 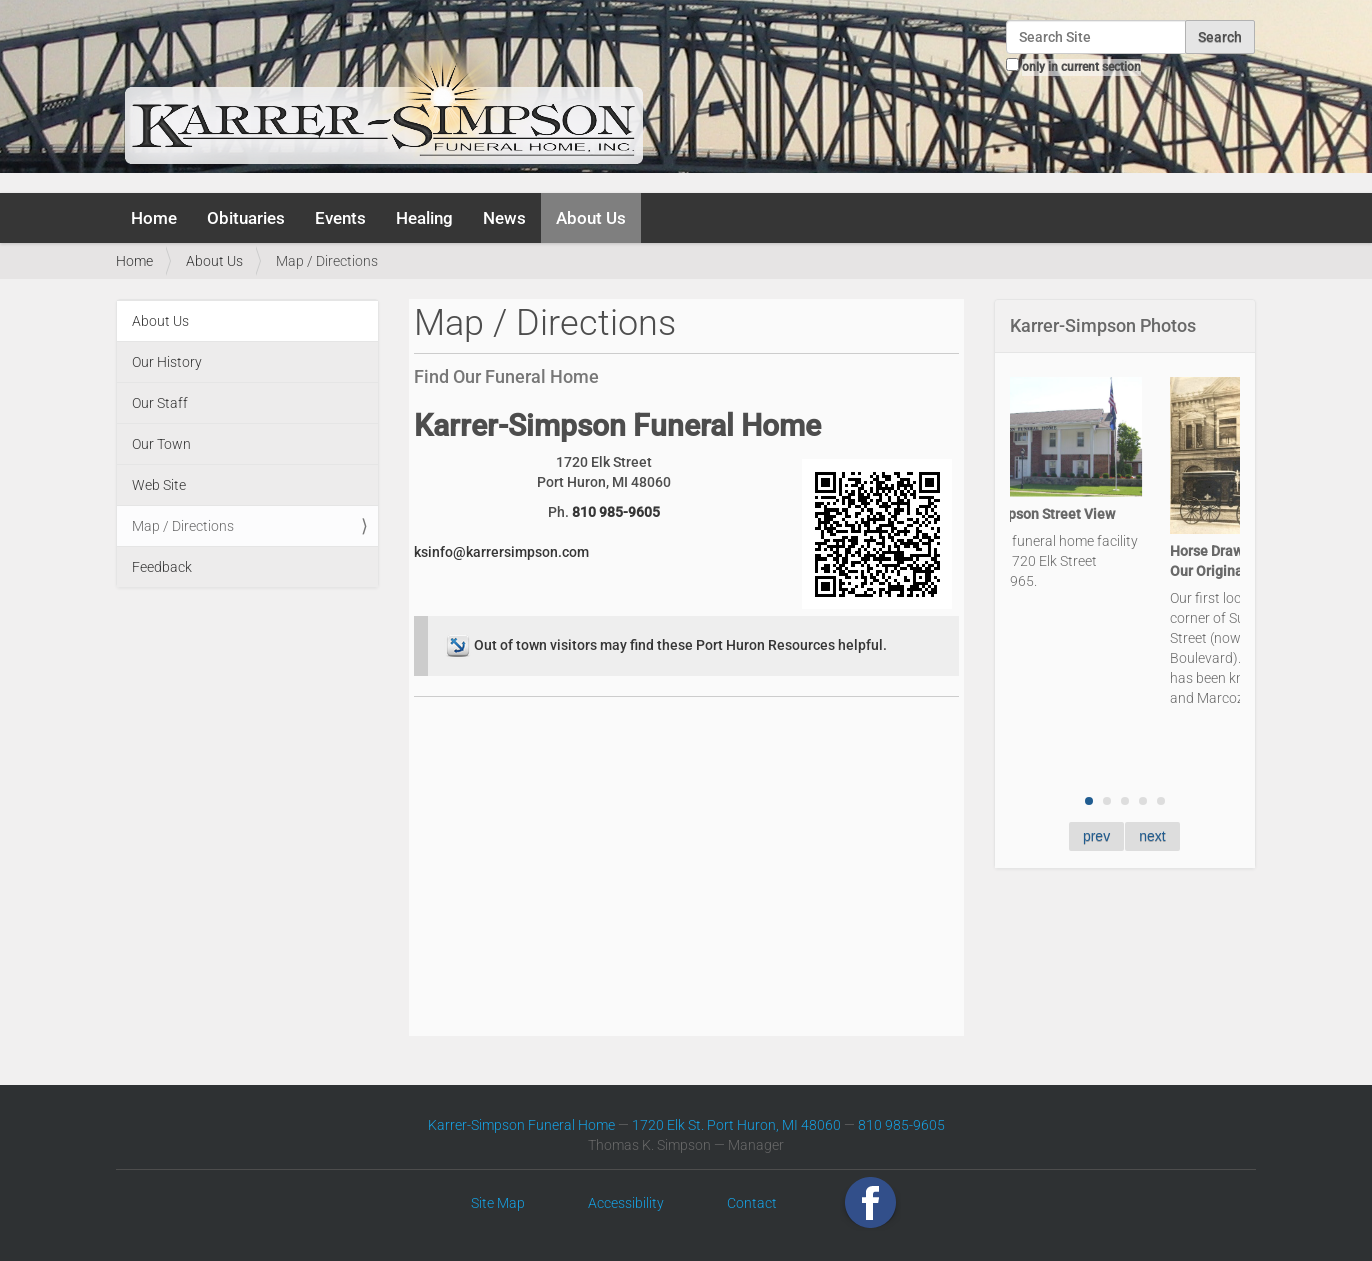 What do you see at coordinates (664, 645) in the screenshot?
I see `Out of town visitors may find these Port Huron Resources helpful.` at bounding box center [664, 645].